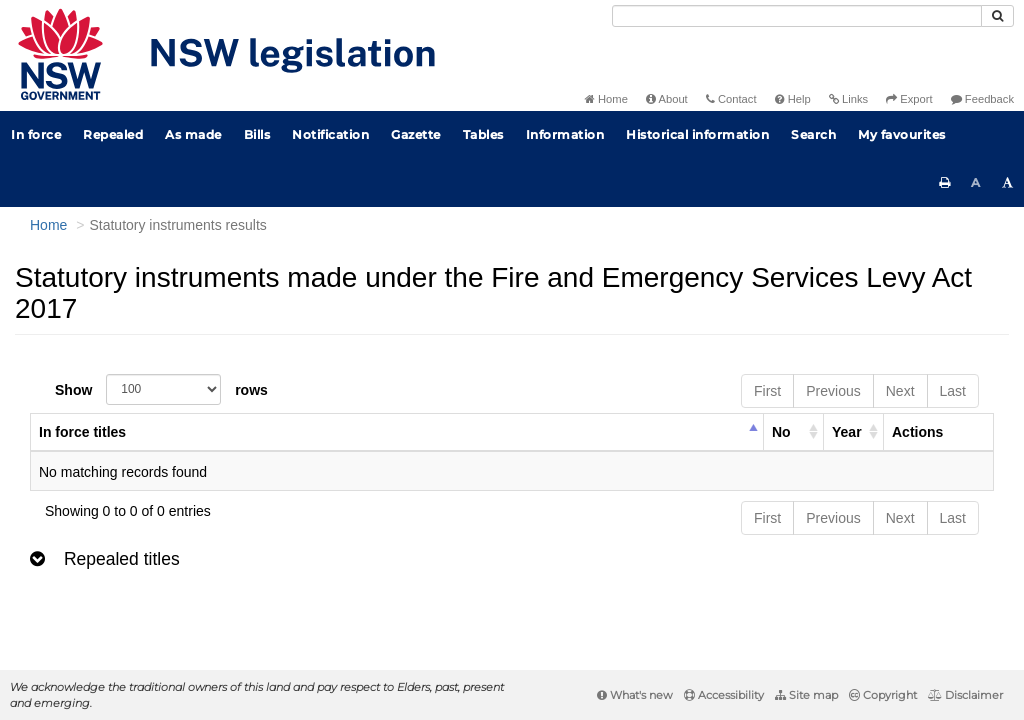 The height and width of the screenshot is (720, 1024). I want to click on Tables, so click(483, 134).